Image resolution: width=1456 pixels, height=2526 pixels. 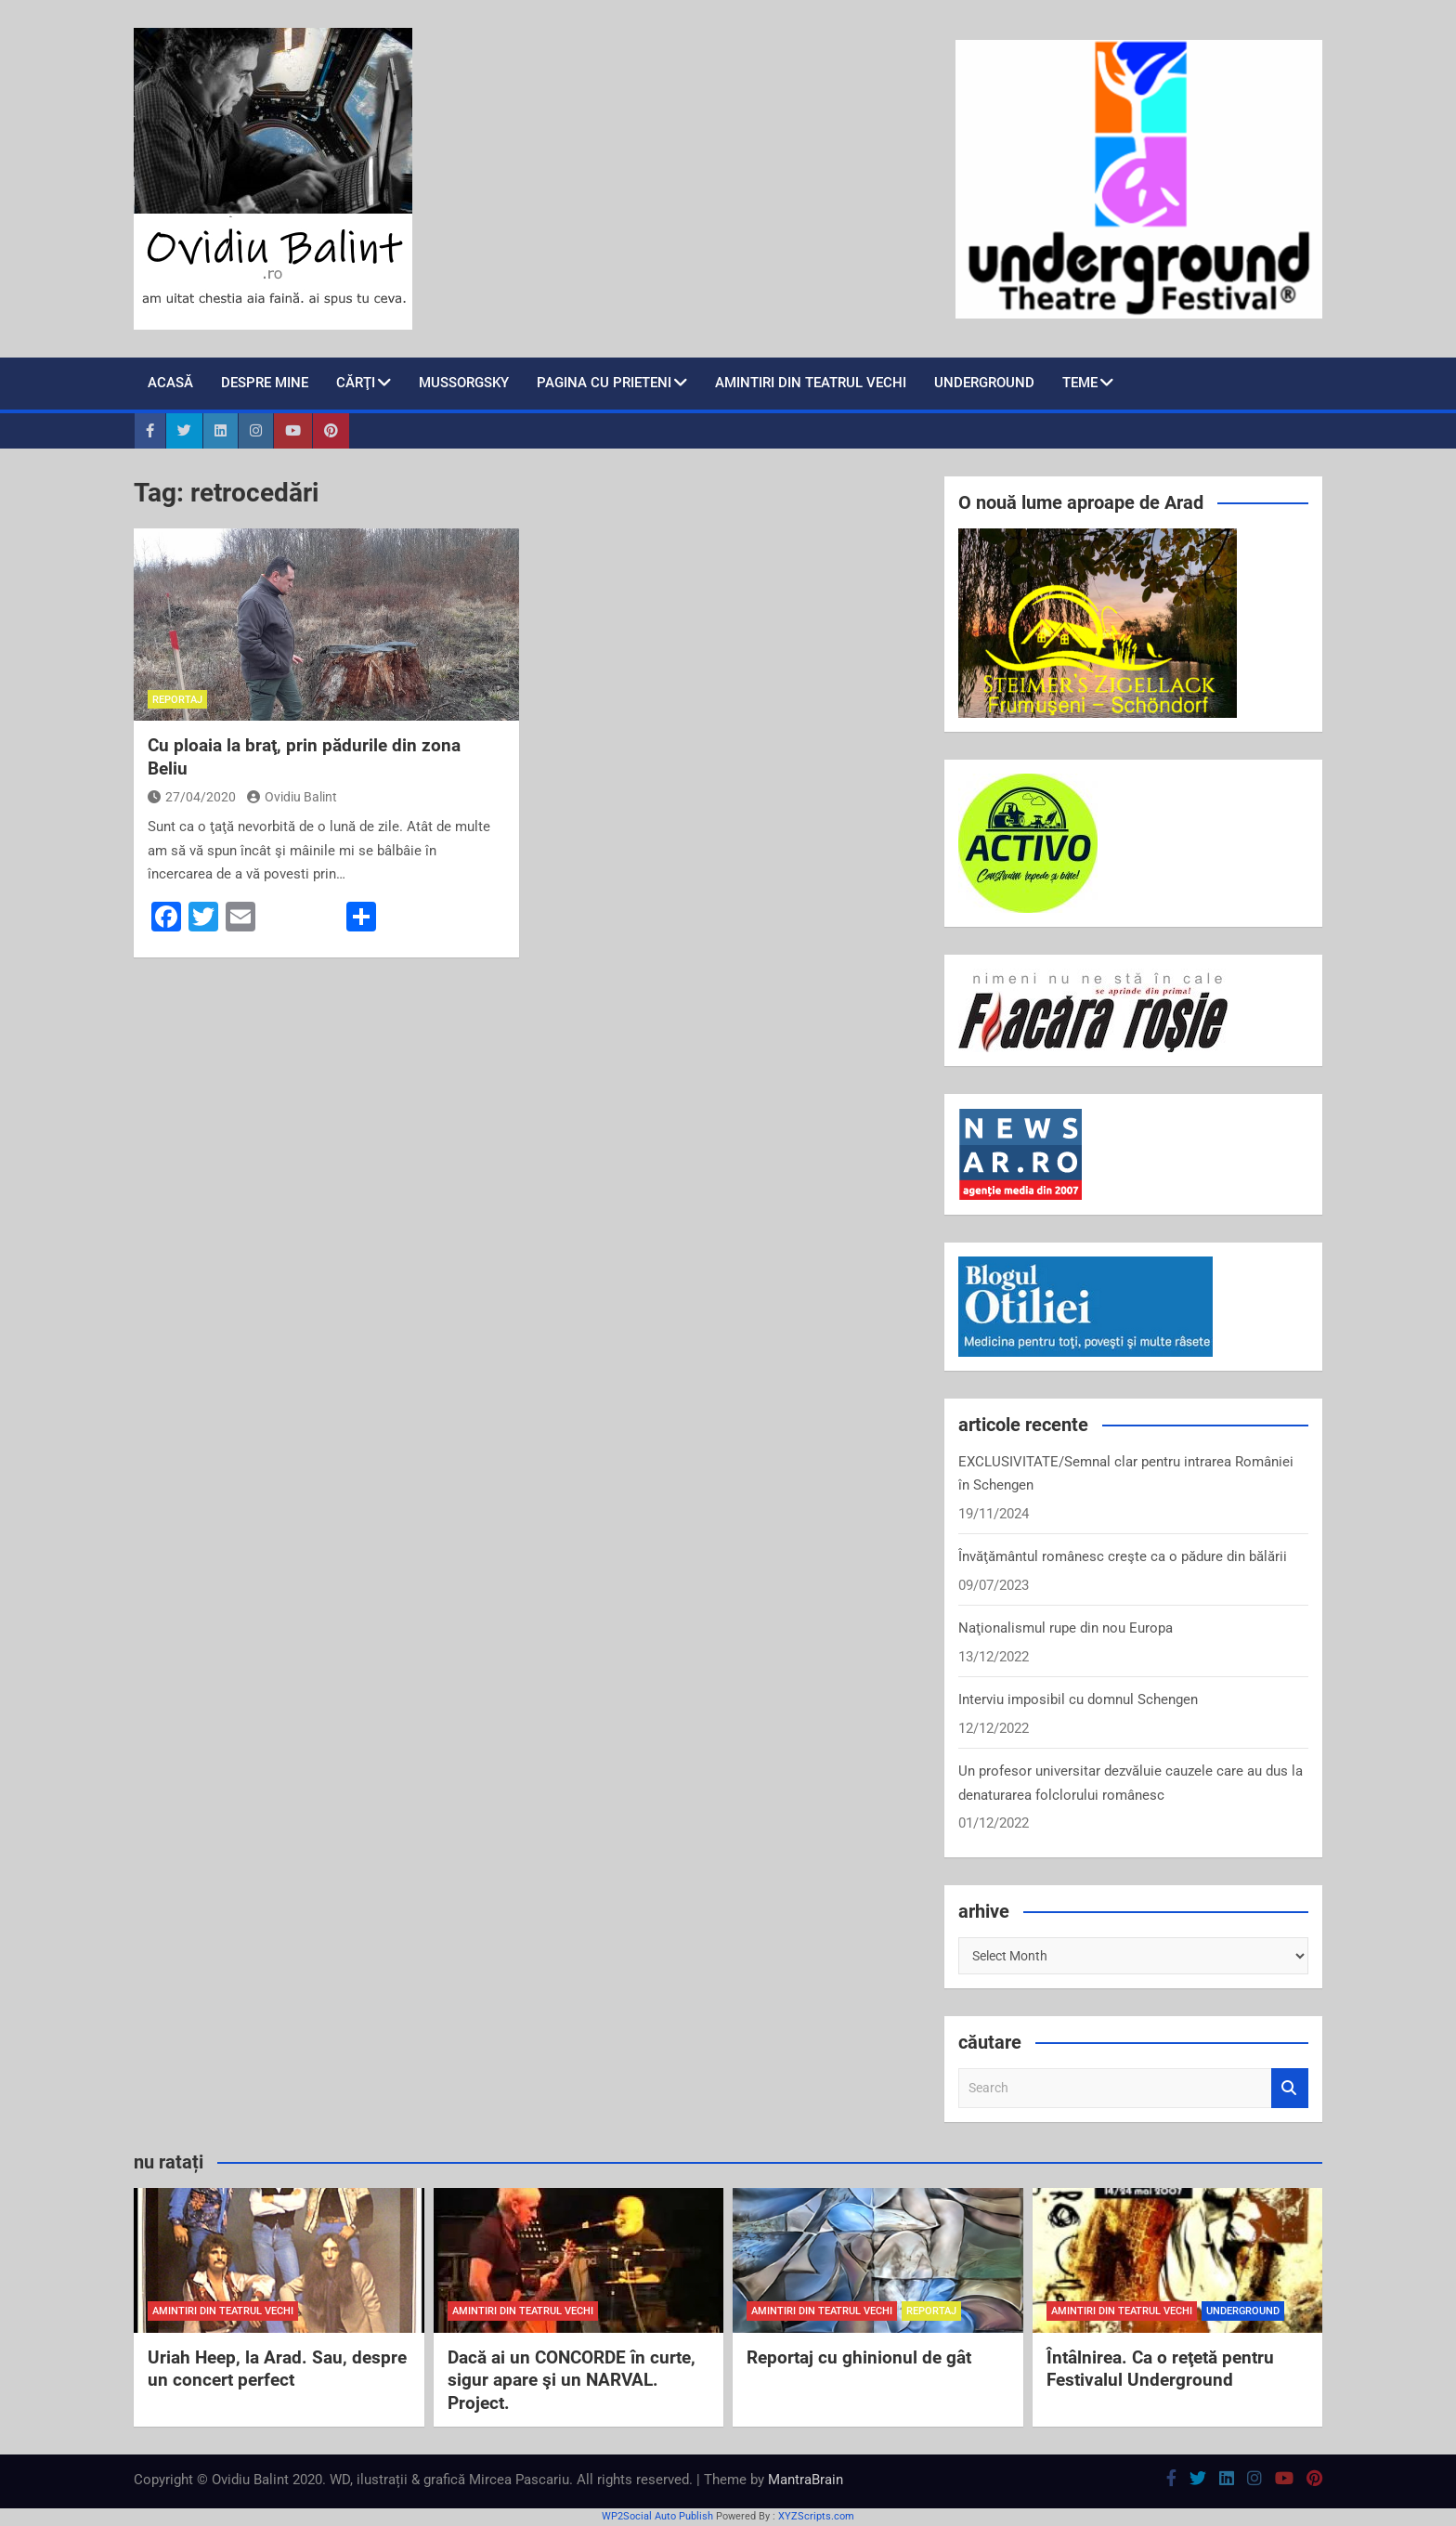 What do you see at coordinates (1080, 382) in the screenshot?
I see `teme` at bounding box center [1080, 382].